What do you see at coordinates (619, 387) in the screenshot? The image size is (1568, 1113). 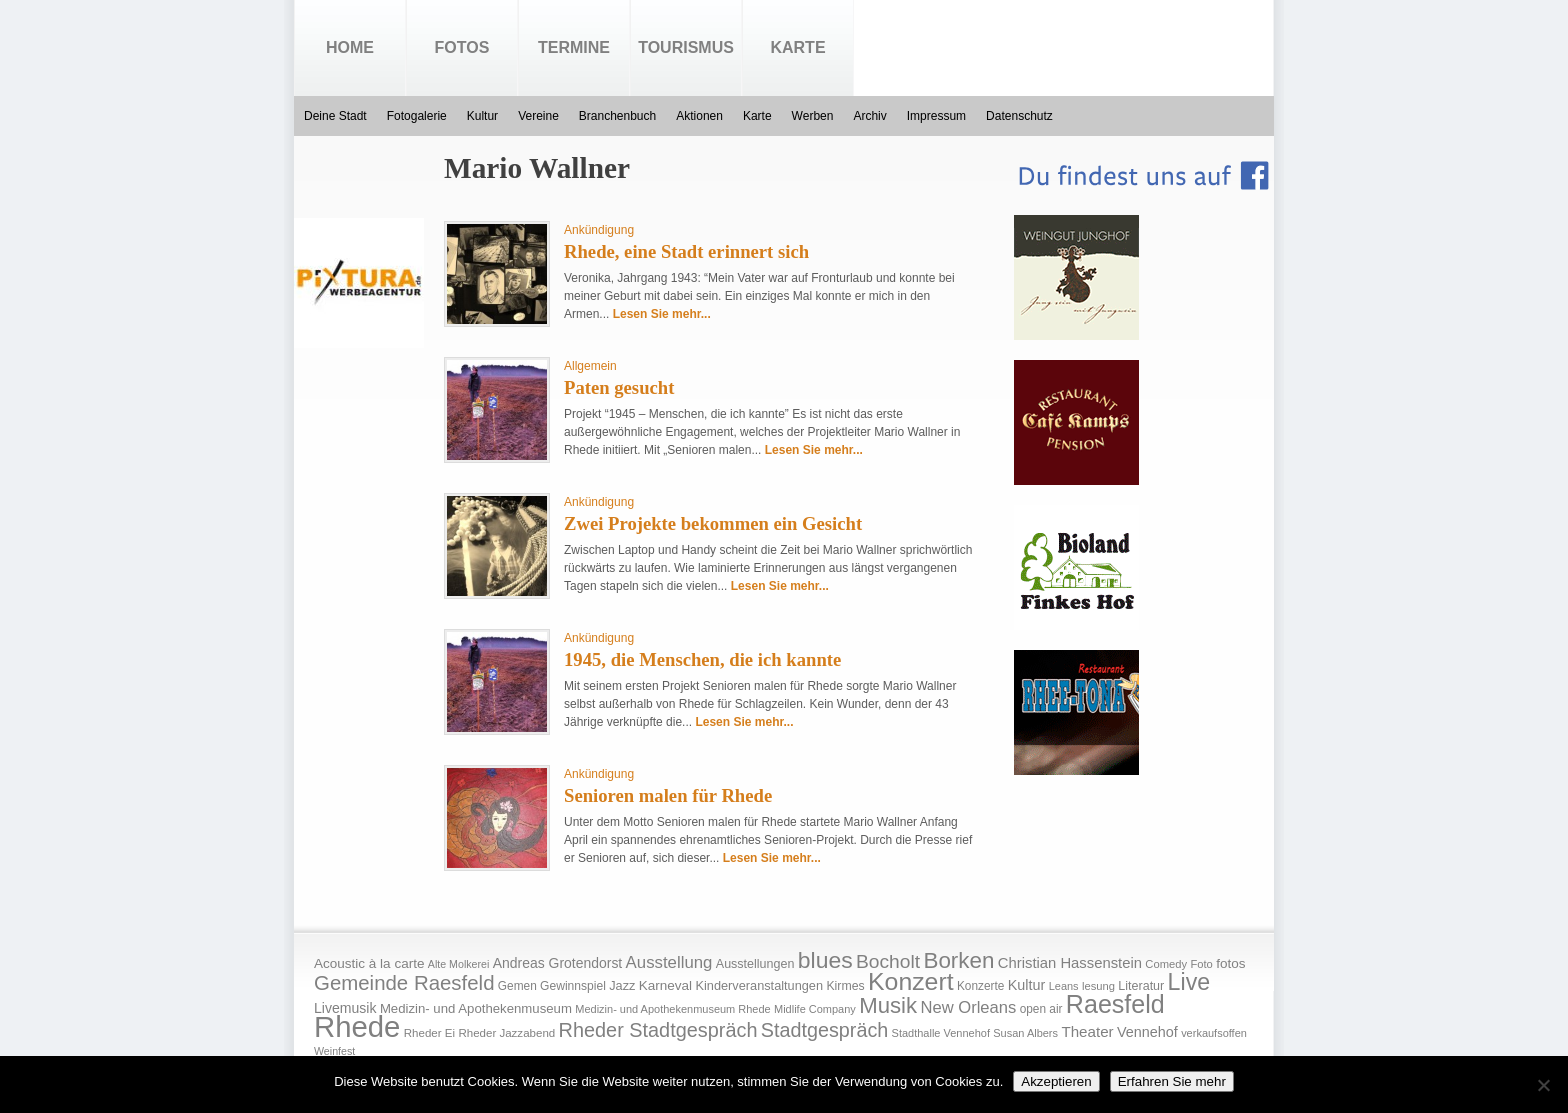 I see `Paten gesucht` at bounding box center [619, 387].